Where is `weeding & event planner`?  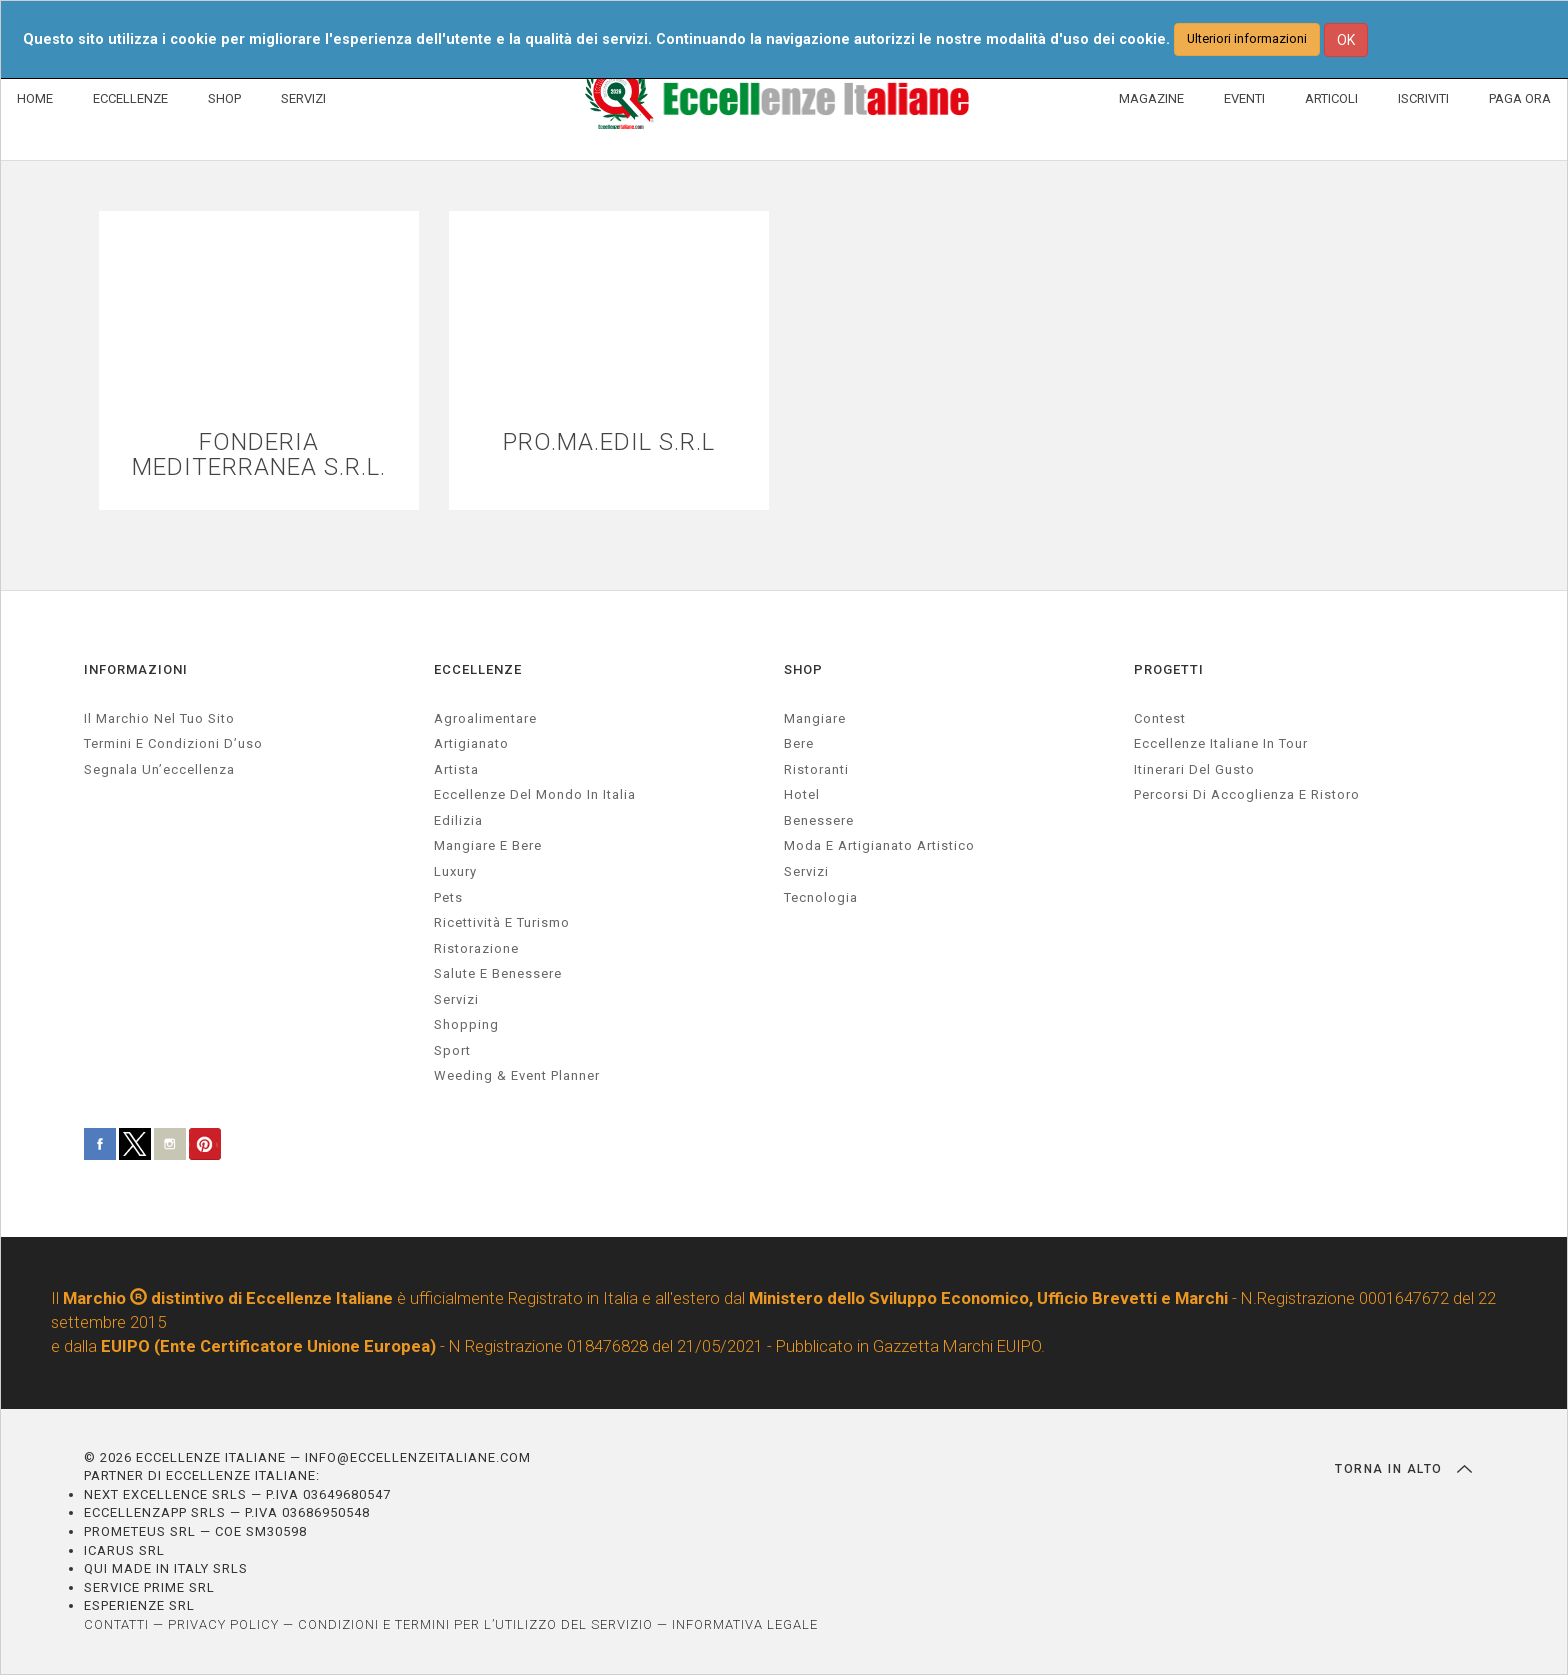 weeding & event planner is located at coordinates (517, 1075).